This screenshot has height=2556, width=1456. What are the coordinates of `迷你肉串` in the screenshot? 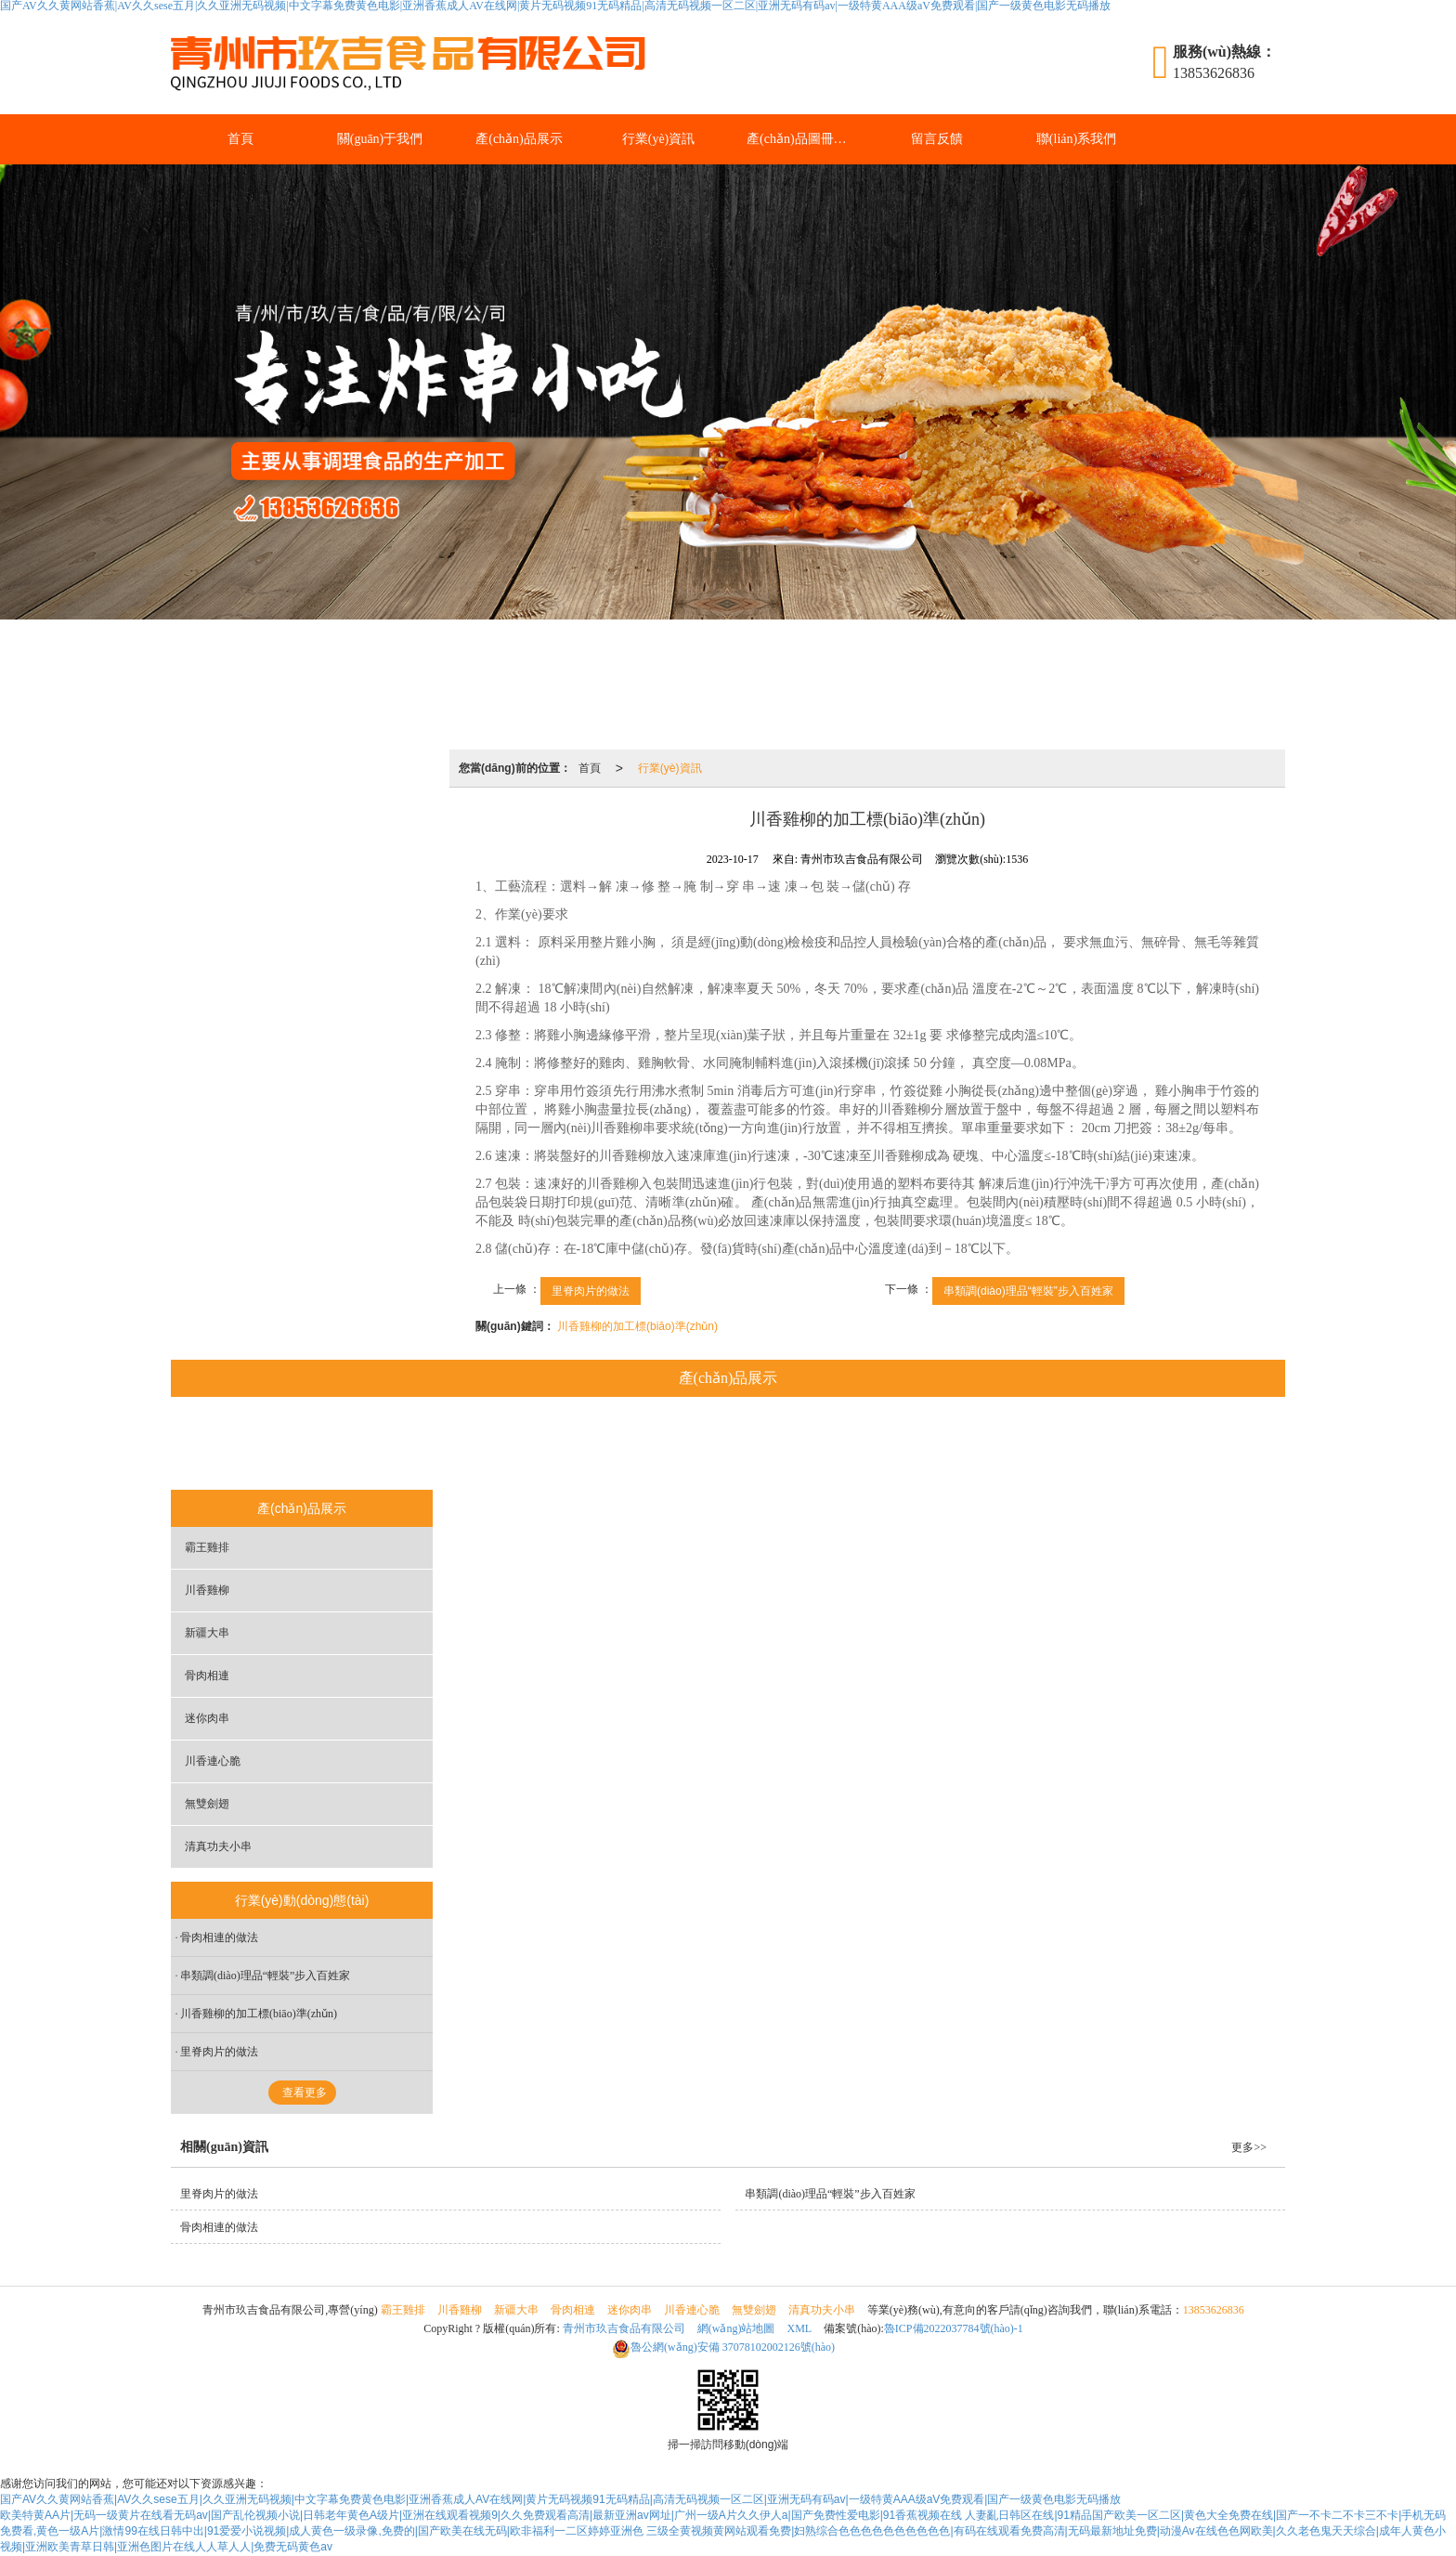 It's located at (754, 1445).